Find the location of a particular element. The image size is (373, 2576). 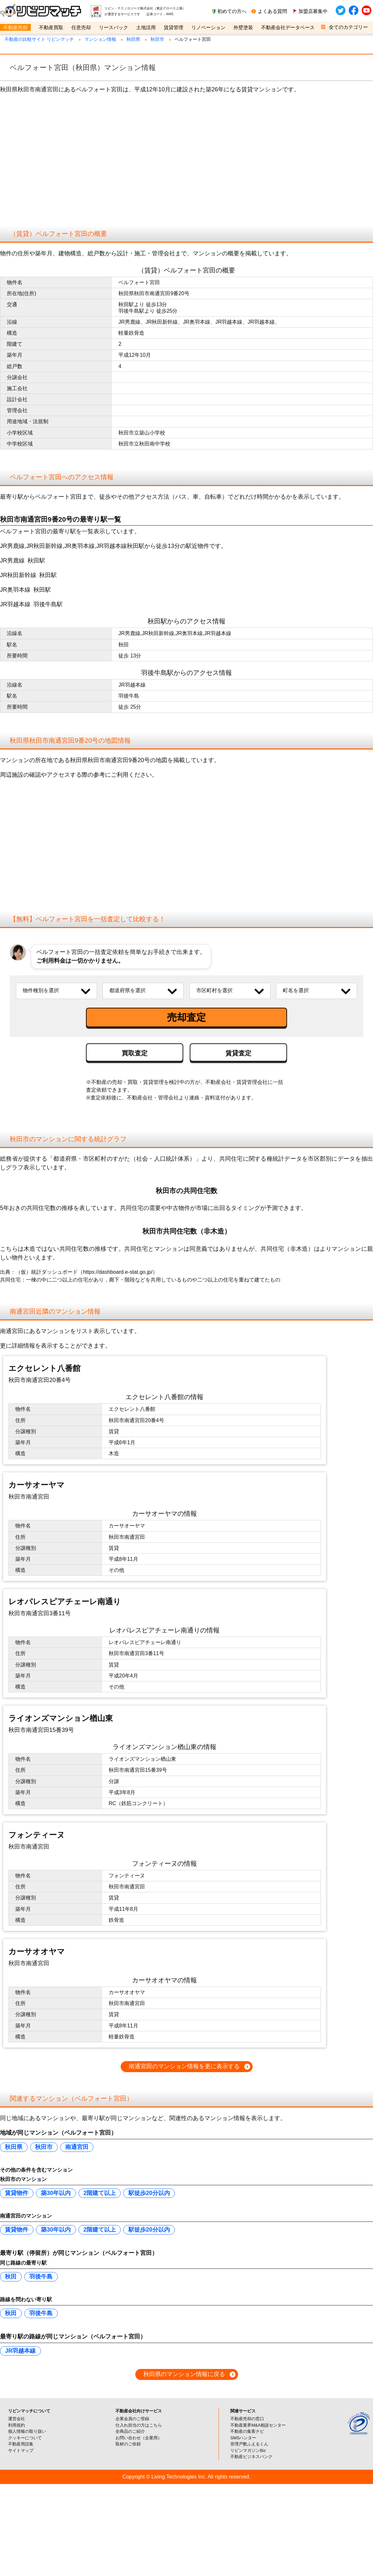

仕入れ担当の方はこちら is located at coordinates (138, 2455).